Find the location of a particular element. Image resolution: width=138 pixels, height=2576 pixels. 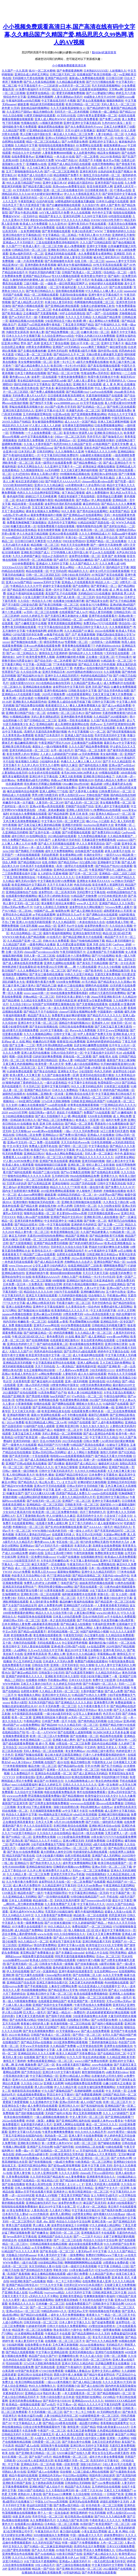

天堂AV成年AV影视麻豆 is located at coordinates (80, 130).